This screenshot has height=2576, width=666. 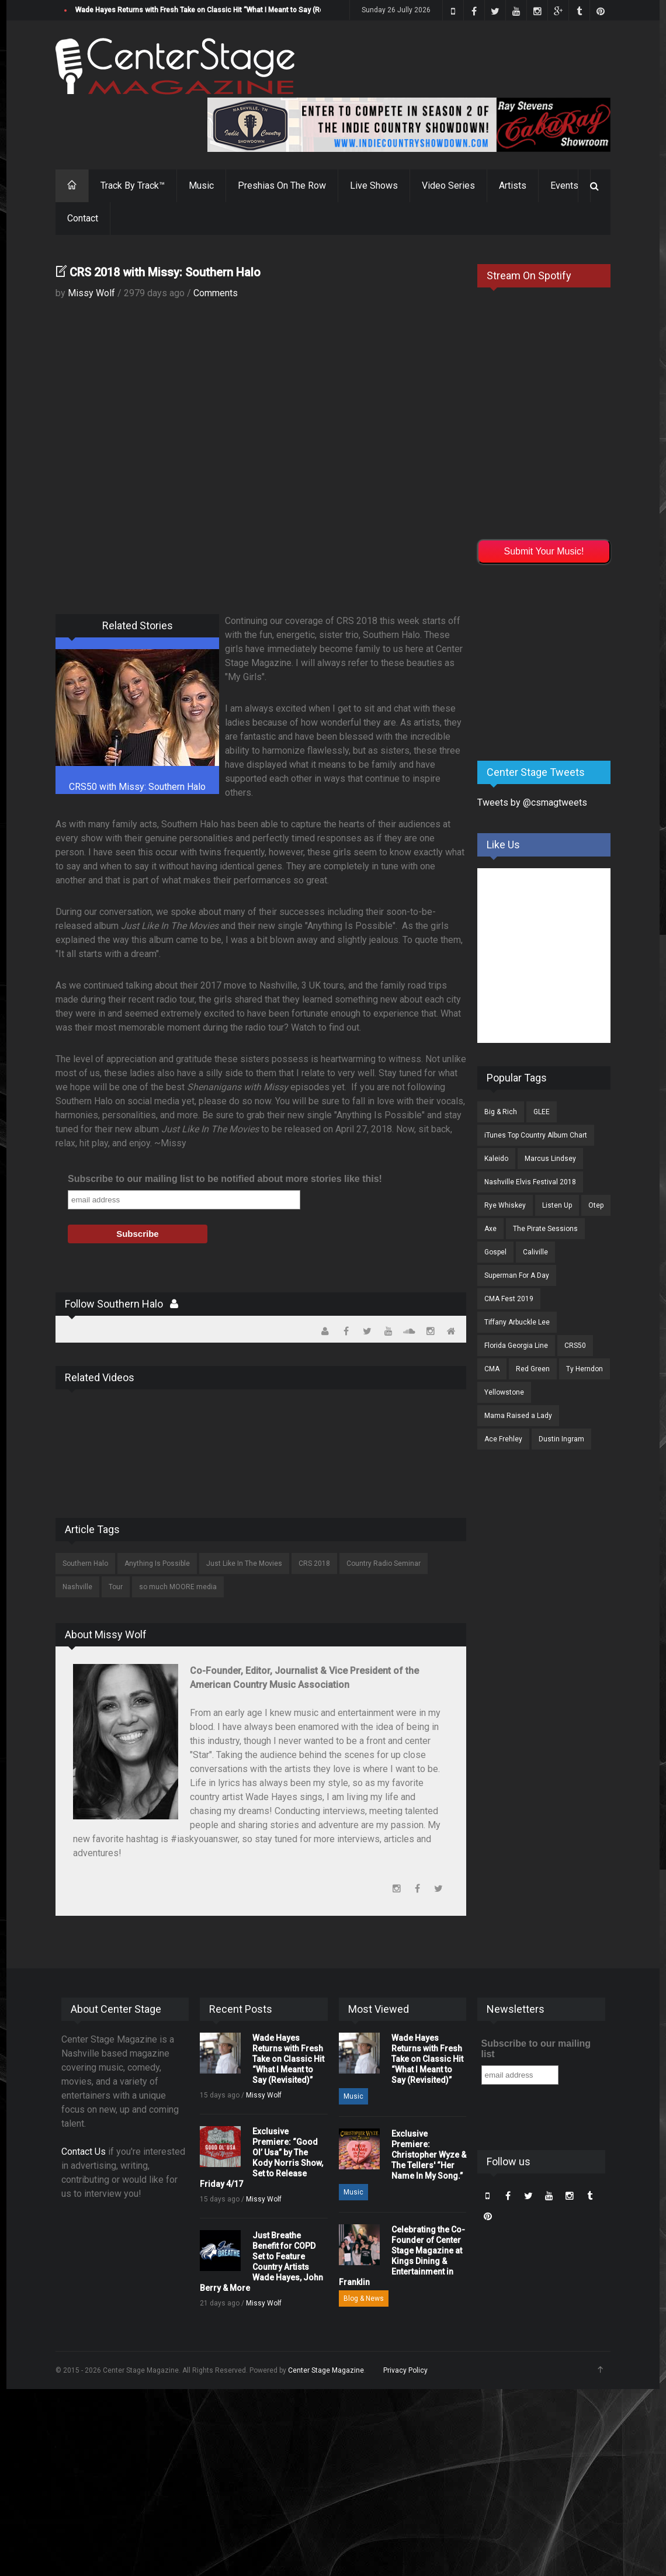 I want to click on [Advertisement], so click(x=565, y=660).